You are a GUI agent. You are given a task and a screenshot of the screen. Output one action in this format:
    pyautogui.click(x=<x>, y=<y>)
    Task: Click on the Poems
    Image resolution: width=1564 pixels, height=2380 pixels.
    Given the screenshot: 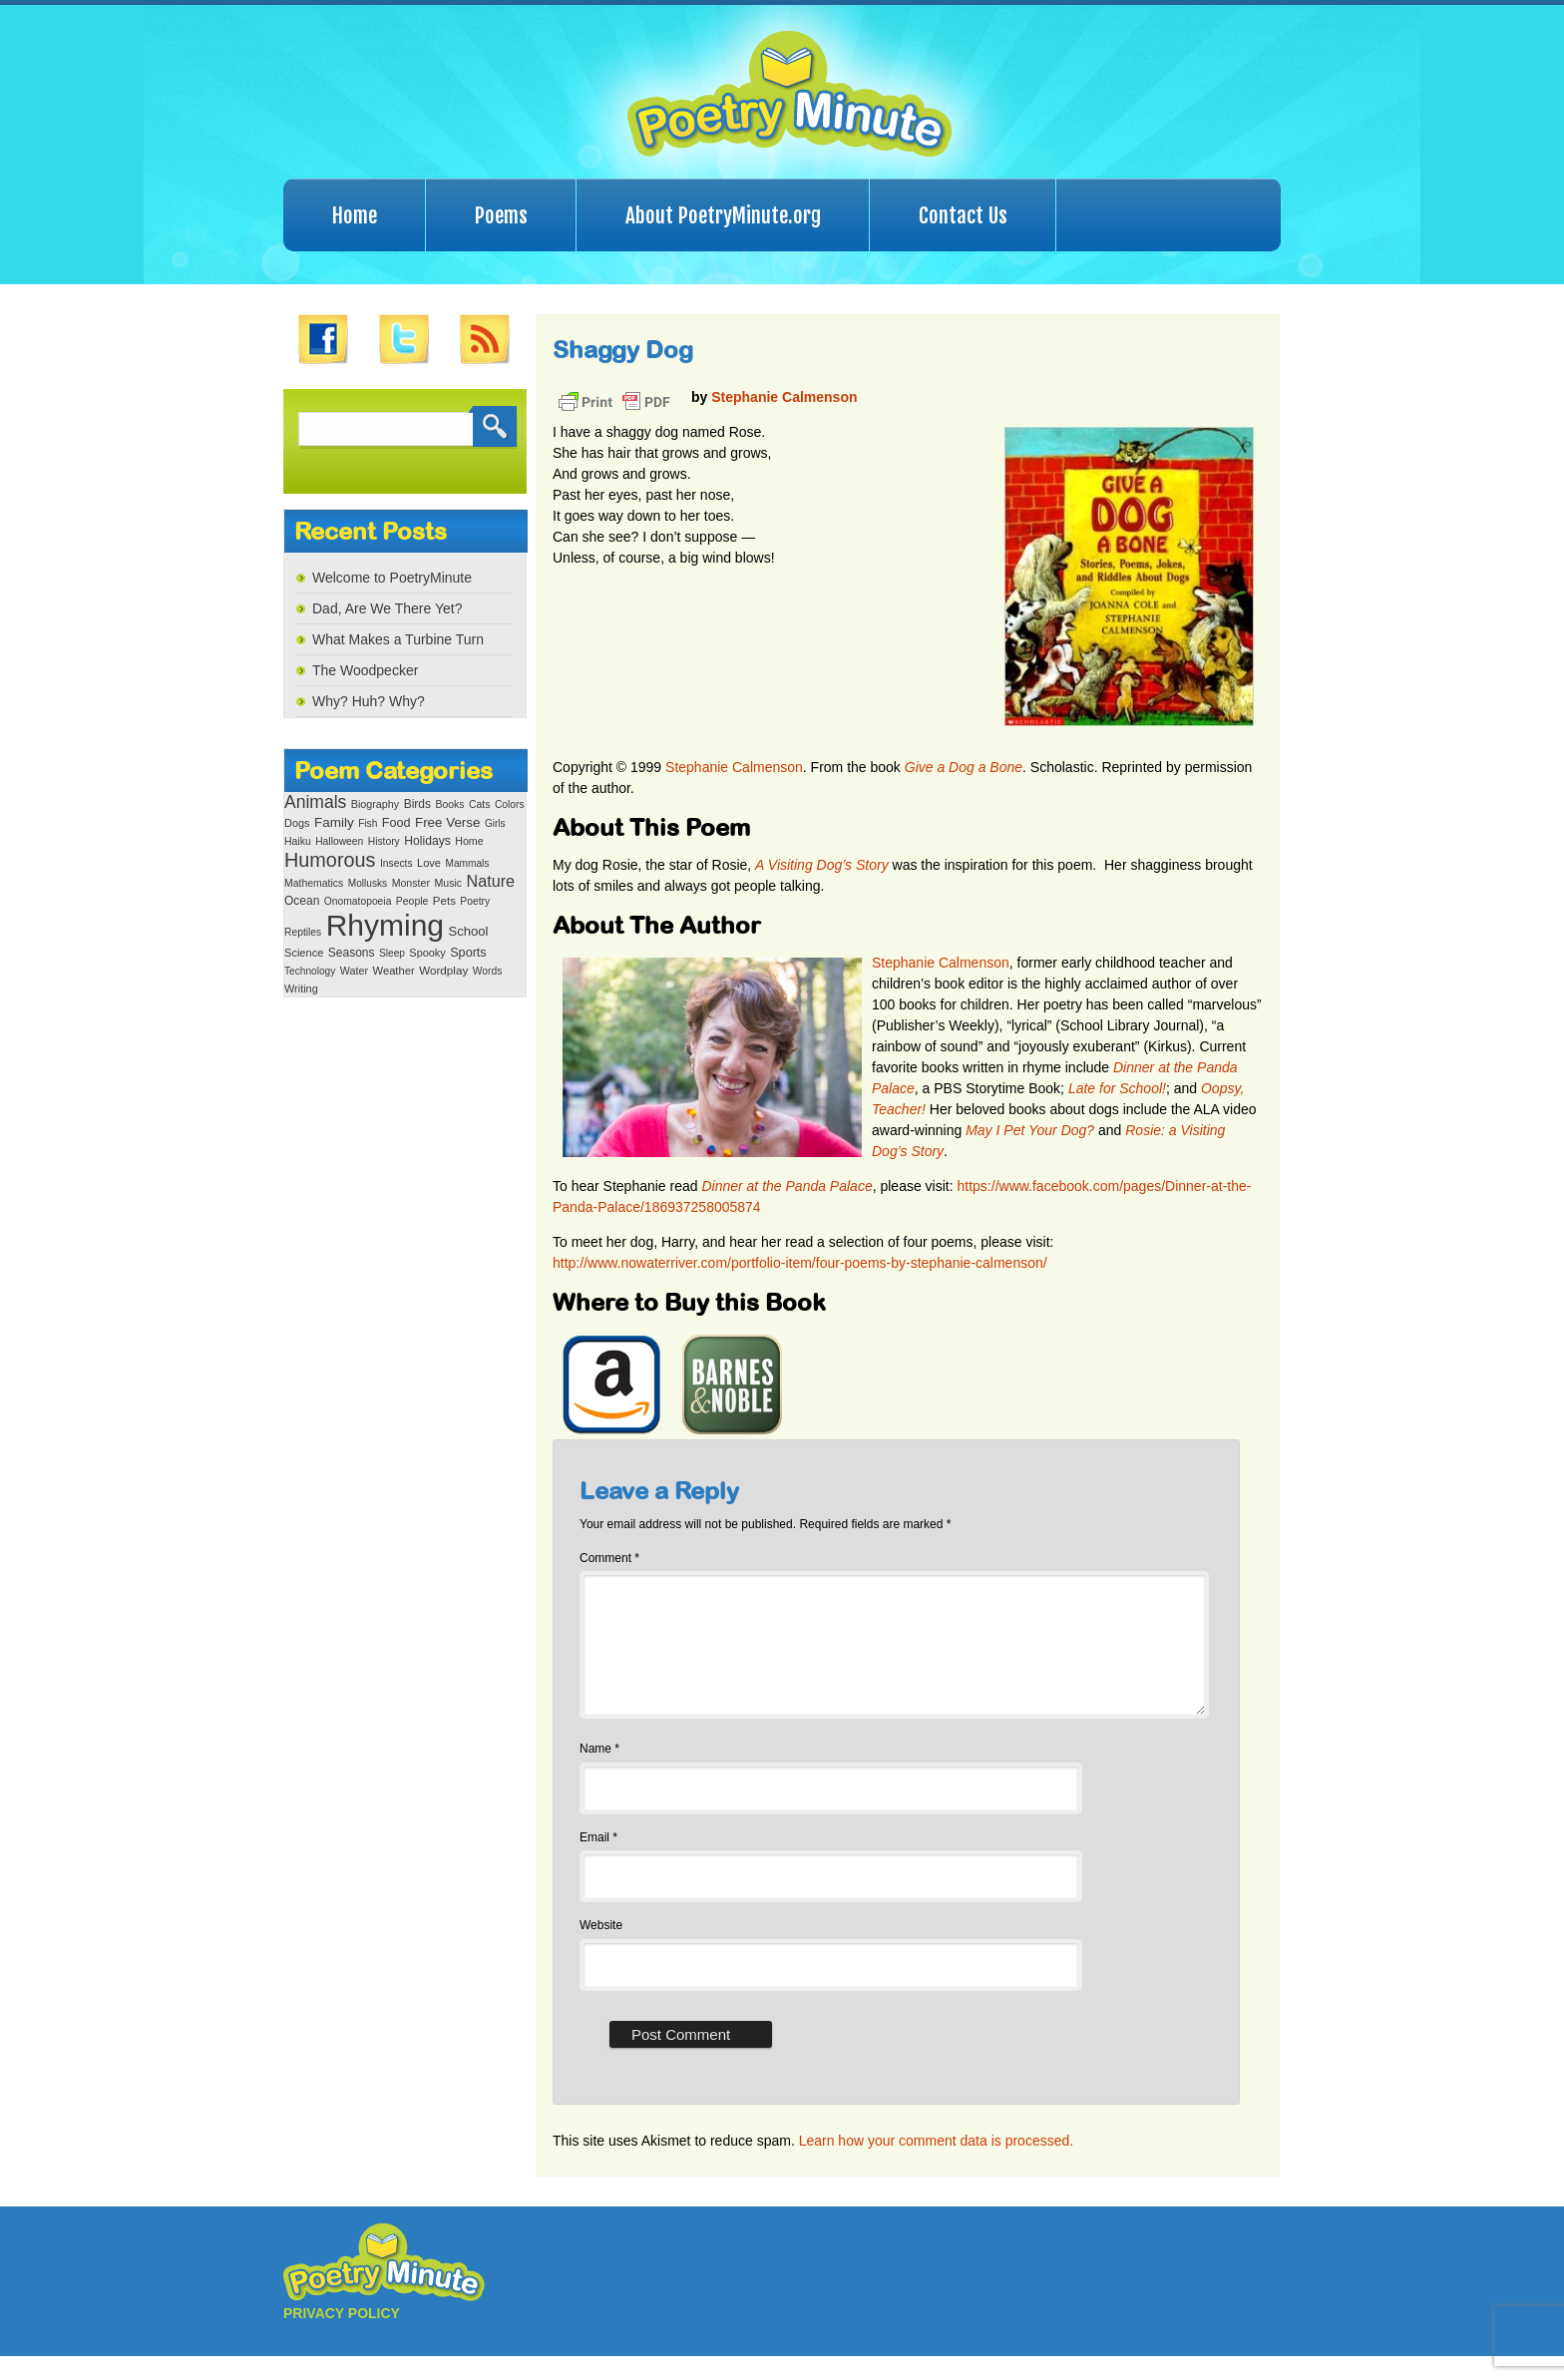 What is the action you would take?
    pyautogui.click(x=501, y=215)
    